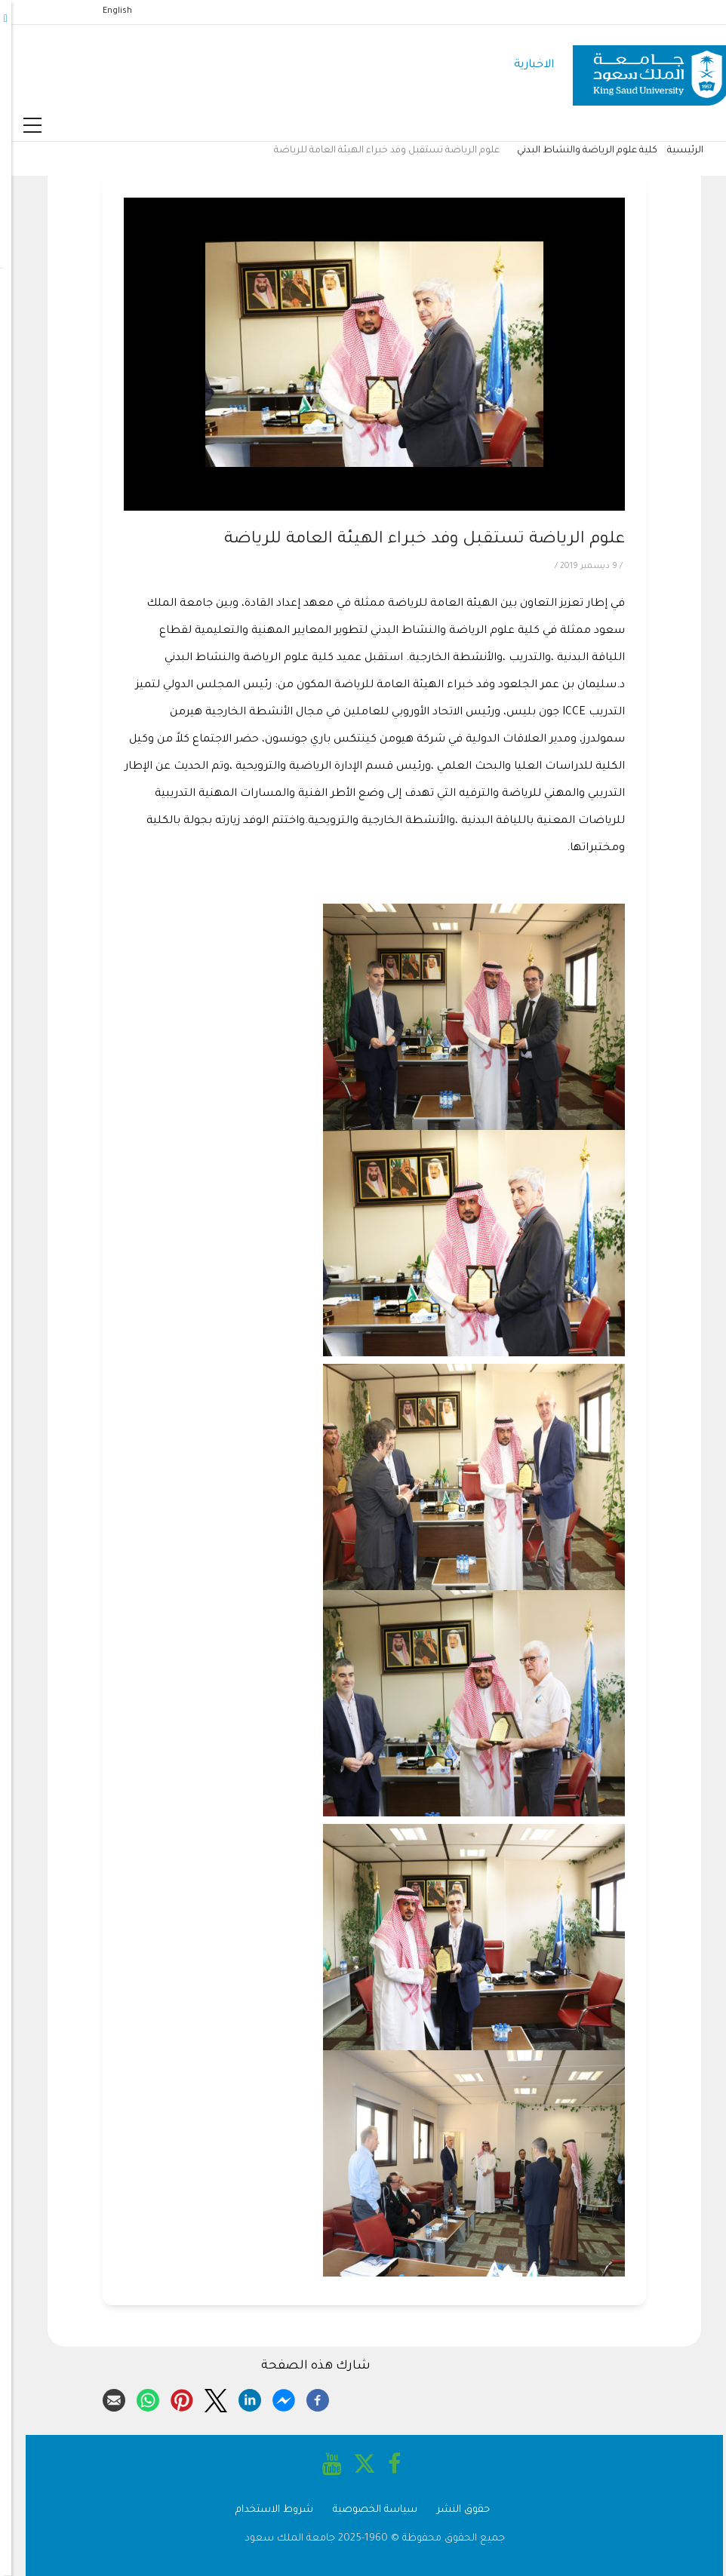 Image resolution: width=726 pixels, height=2576 pixels. I want to click on كلية علوم الرياضة والنشاط البدني, so click(576, 151).